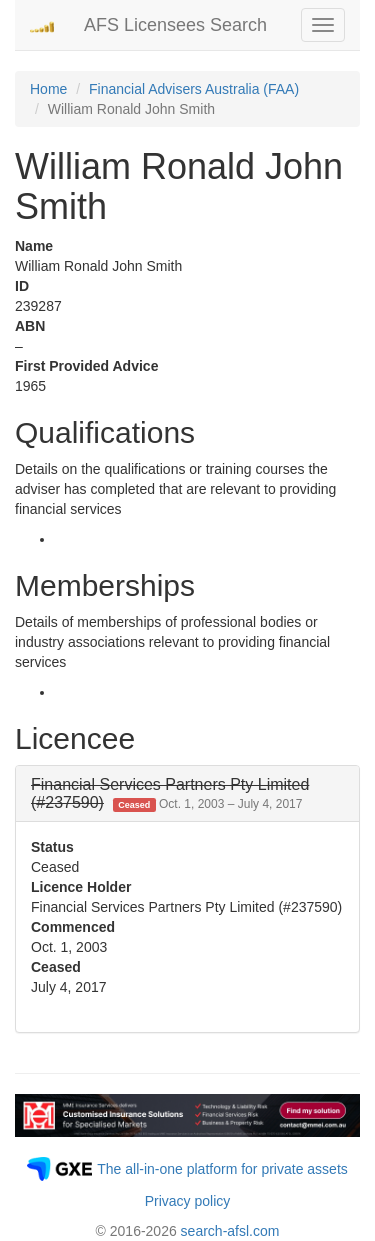  What do you see at coordinates (175, 25) in the screenshot?
I see `AFS Licensees Search` at bounding box center [175, 25].